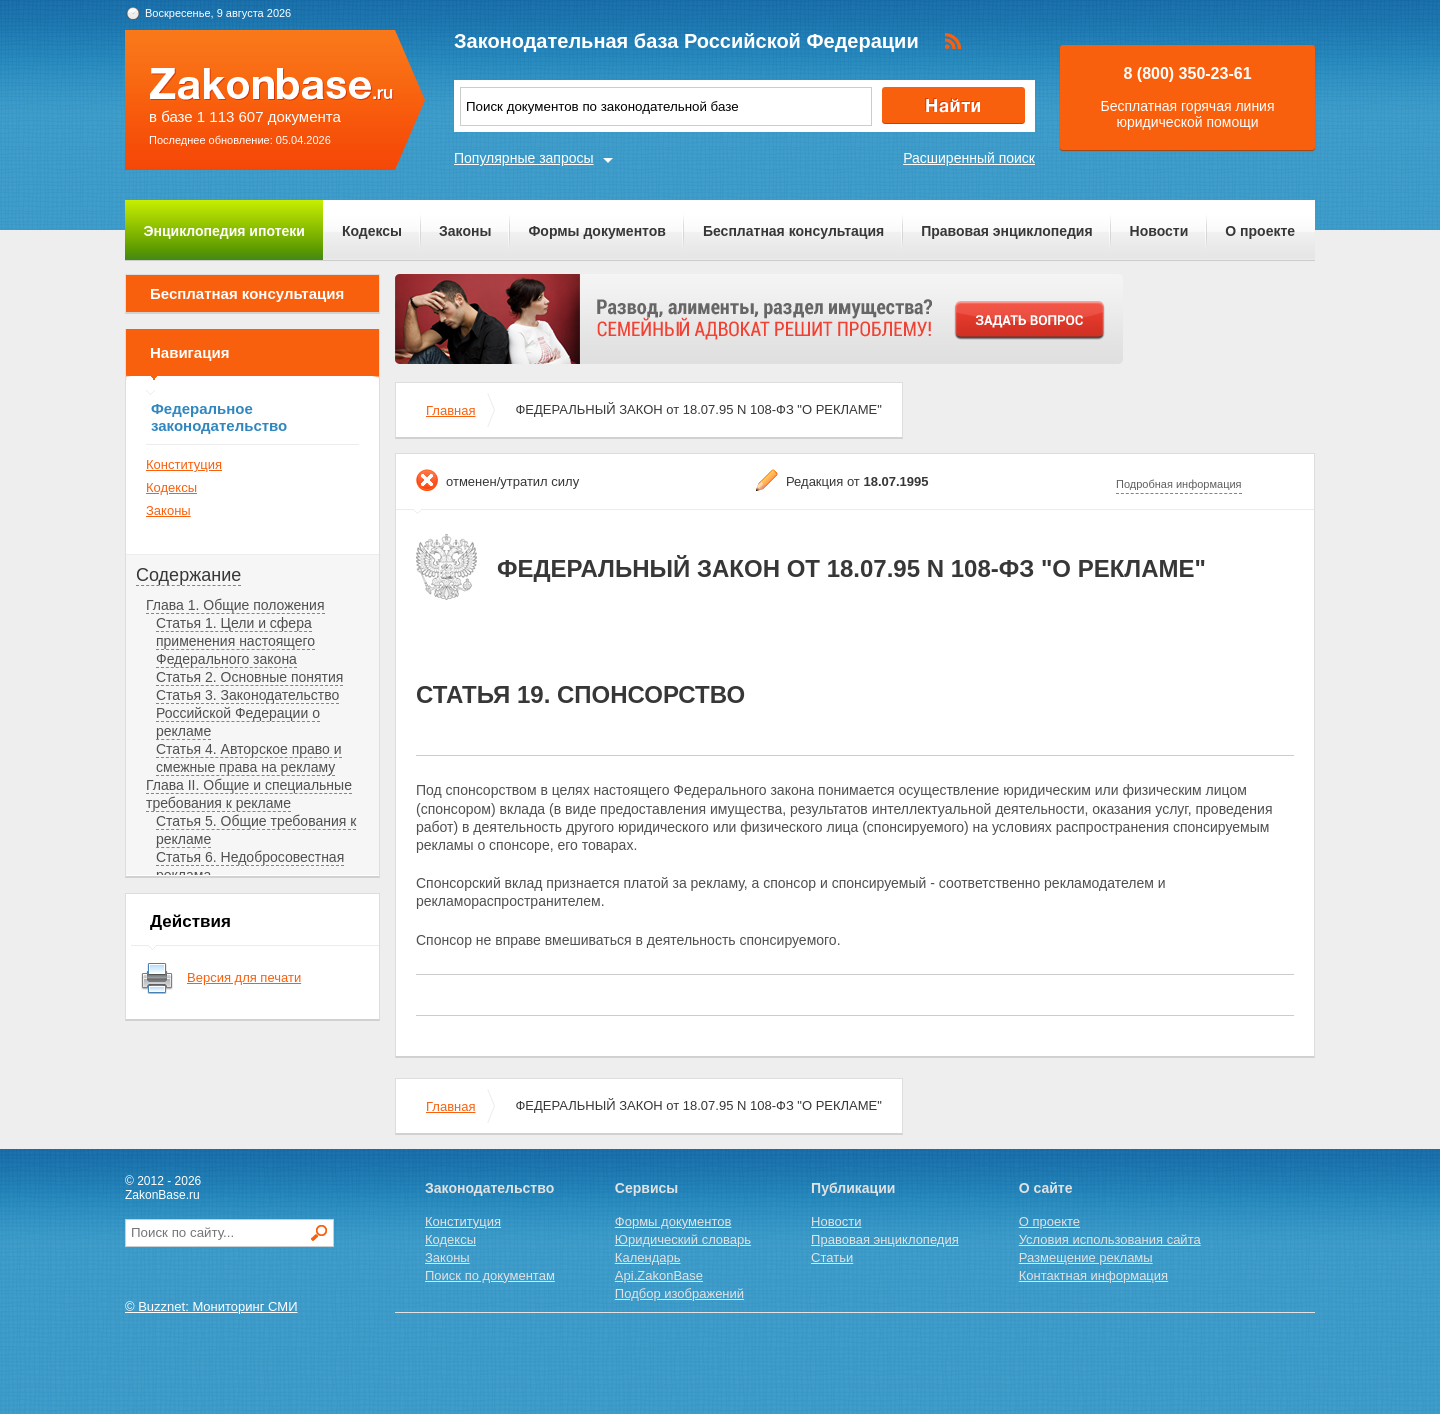 This screenshot has height=1414, width=1440. Describe the element at coordinates (969, 158) in the screenshot. I see `Расширенный поиск` at that location.